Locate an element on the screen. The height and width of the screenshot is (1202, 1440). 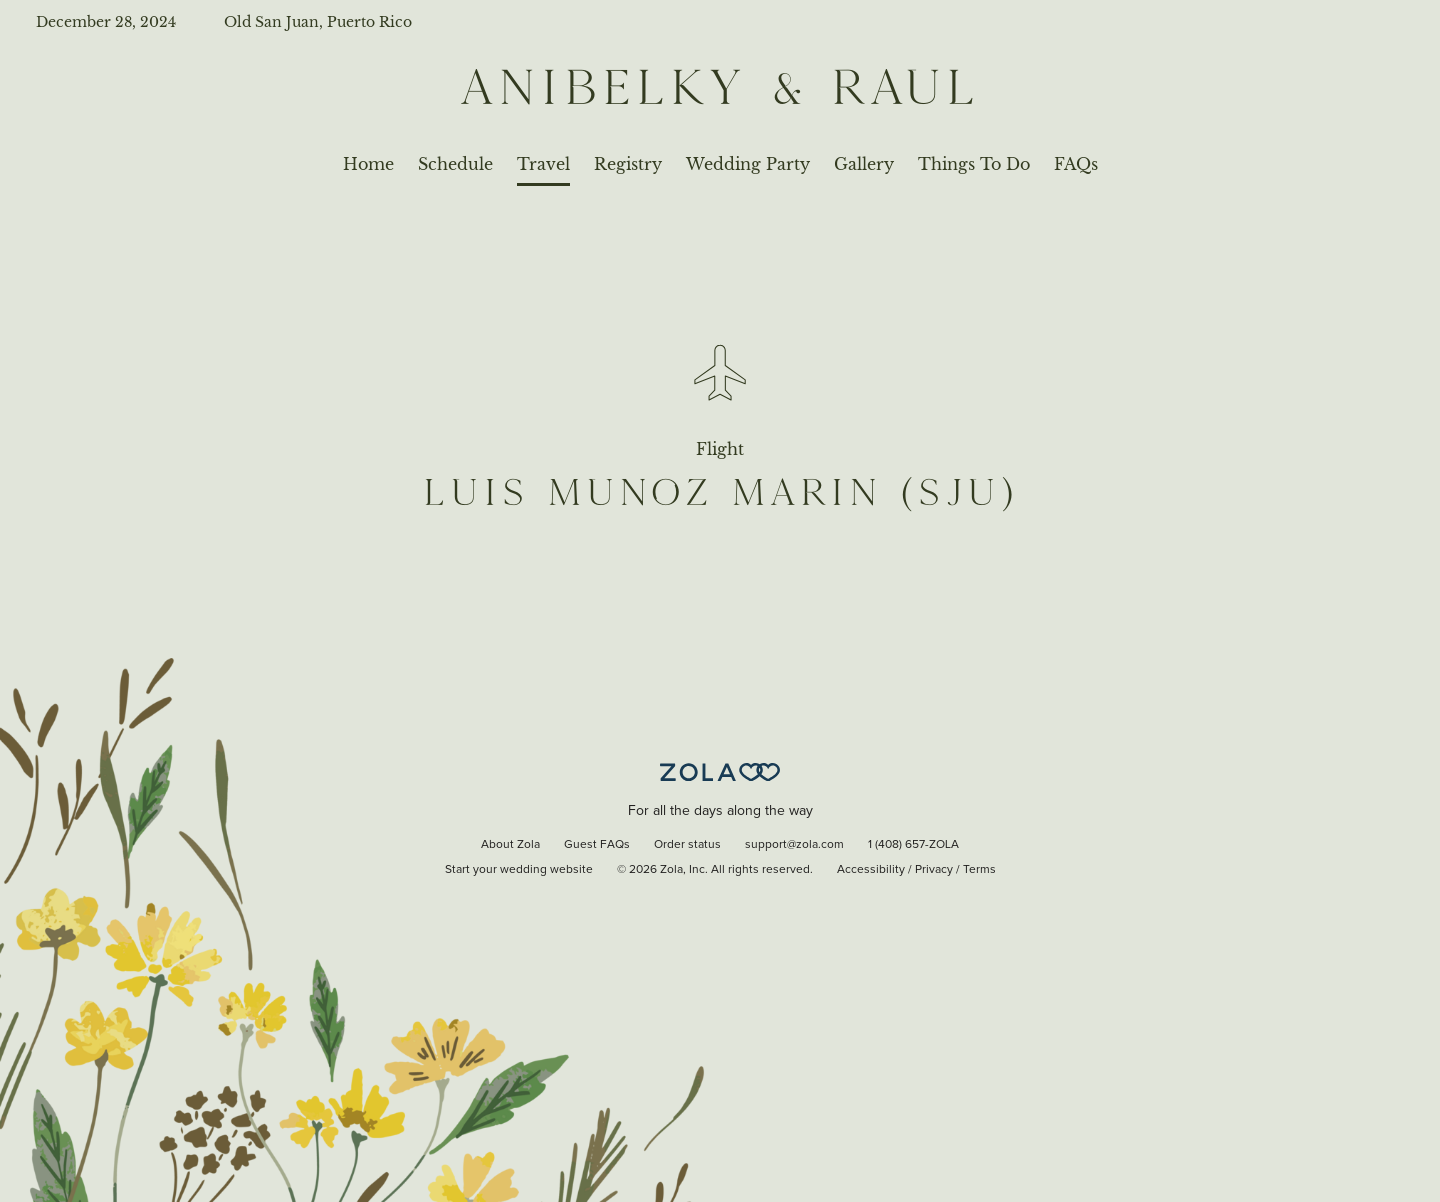
Accessibility is located at coordinates (871, 870).